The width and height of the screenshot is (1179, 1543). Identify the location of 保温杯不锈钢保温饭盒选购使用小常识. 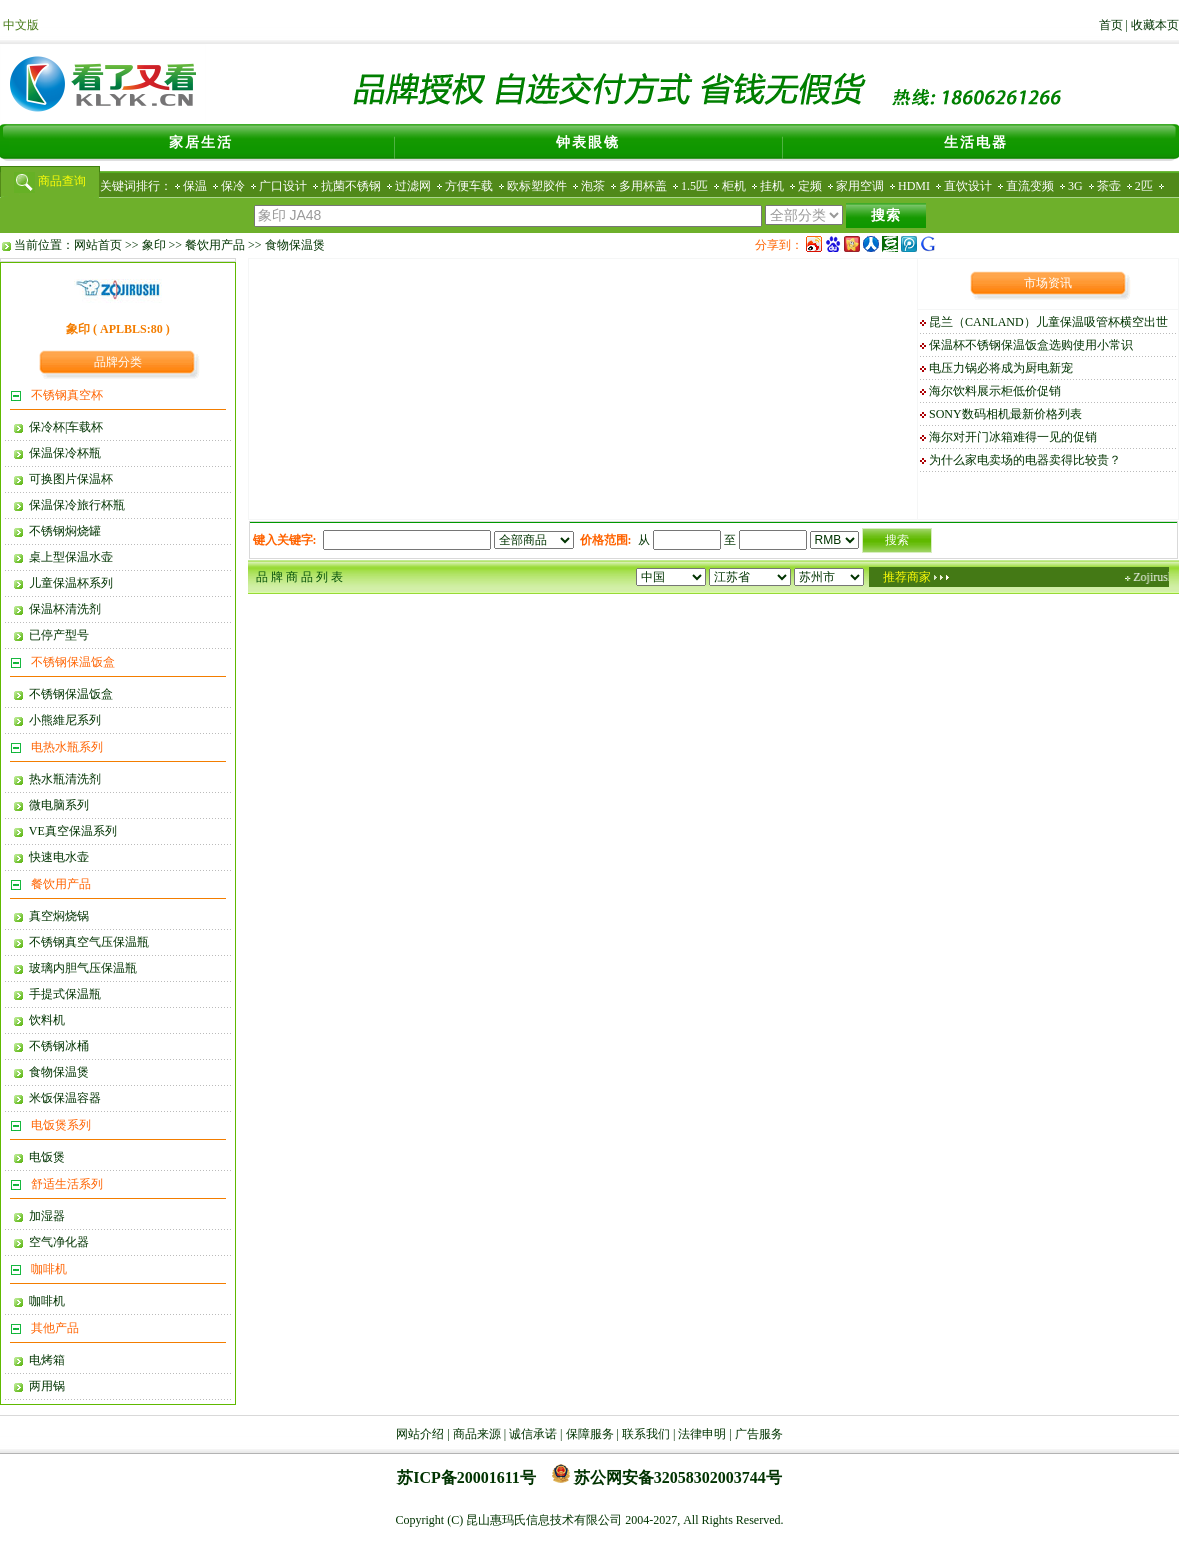
(1031, 345).